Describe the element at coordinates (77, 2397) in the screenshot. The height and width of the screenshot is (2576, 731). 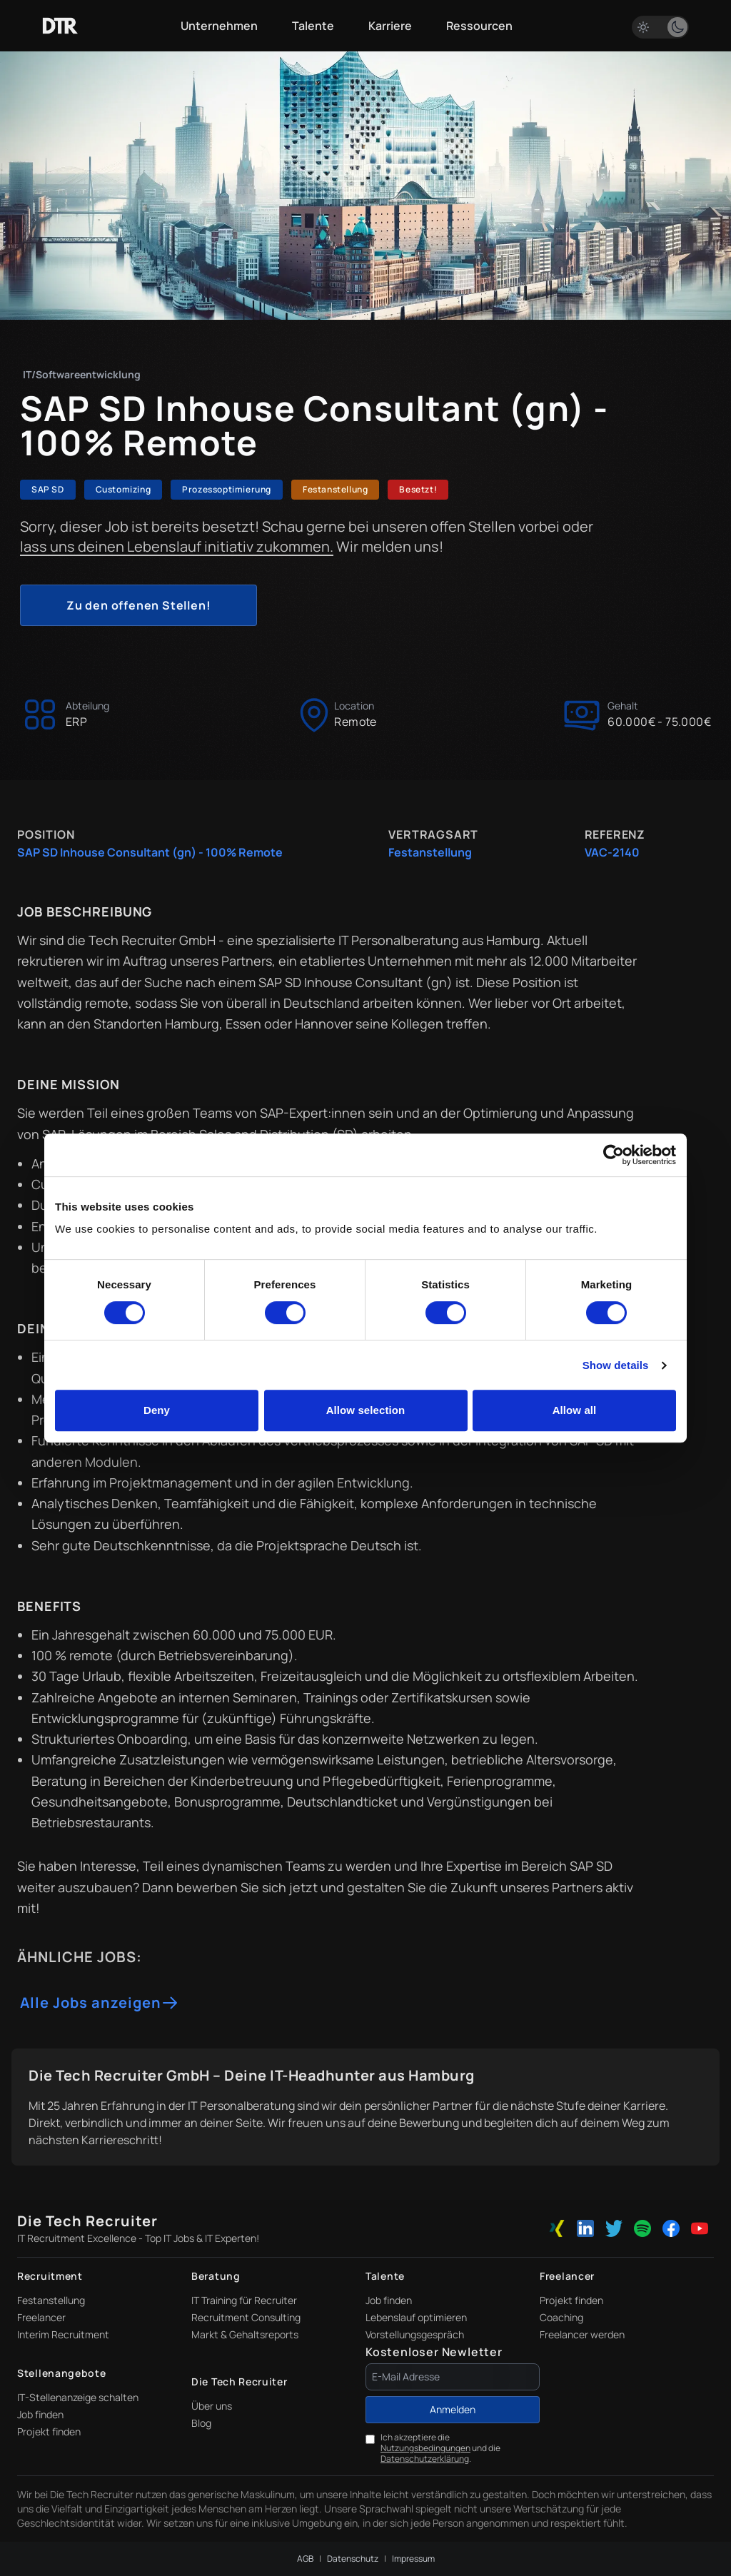
I see `IT-Stellenanzeige schalten` at that location.